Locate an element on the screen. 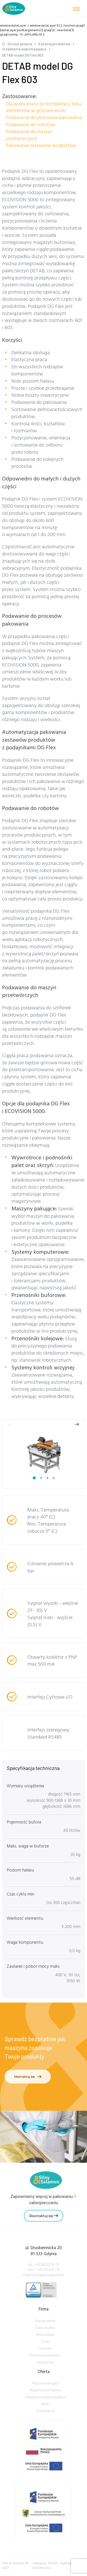  [Carousel Page 1 (Current Slide)] is located at coordinates (34, 1477).